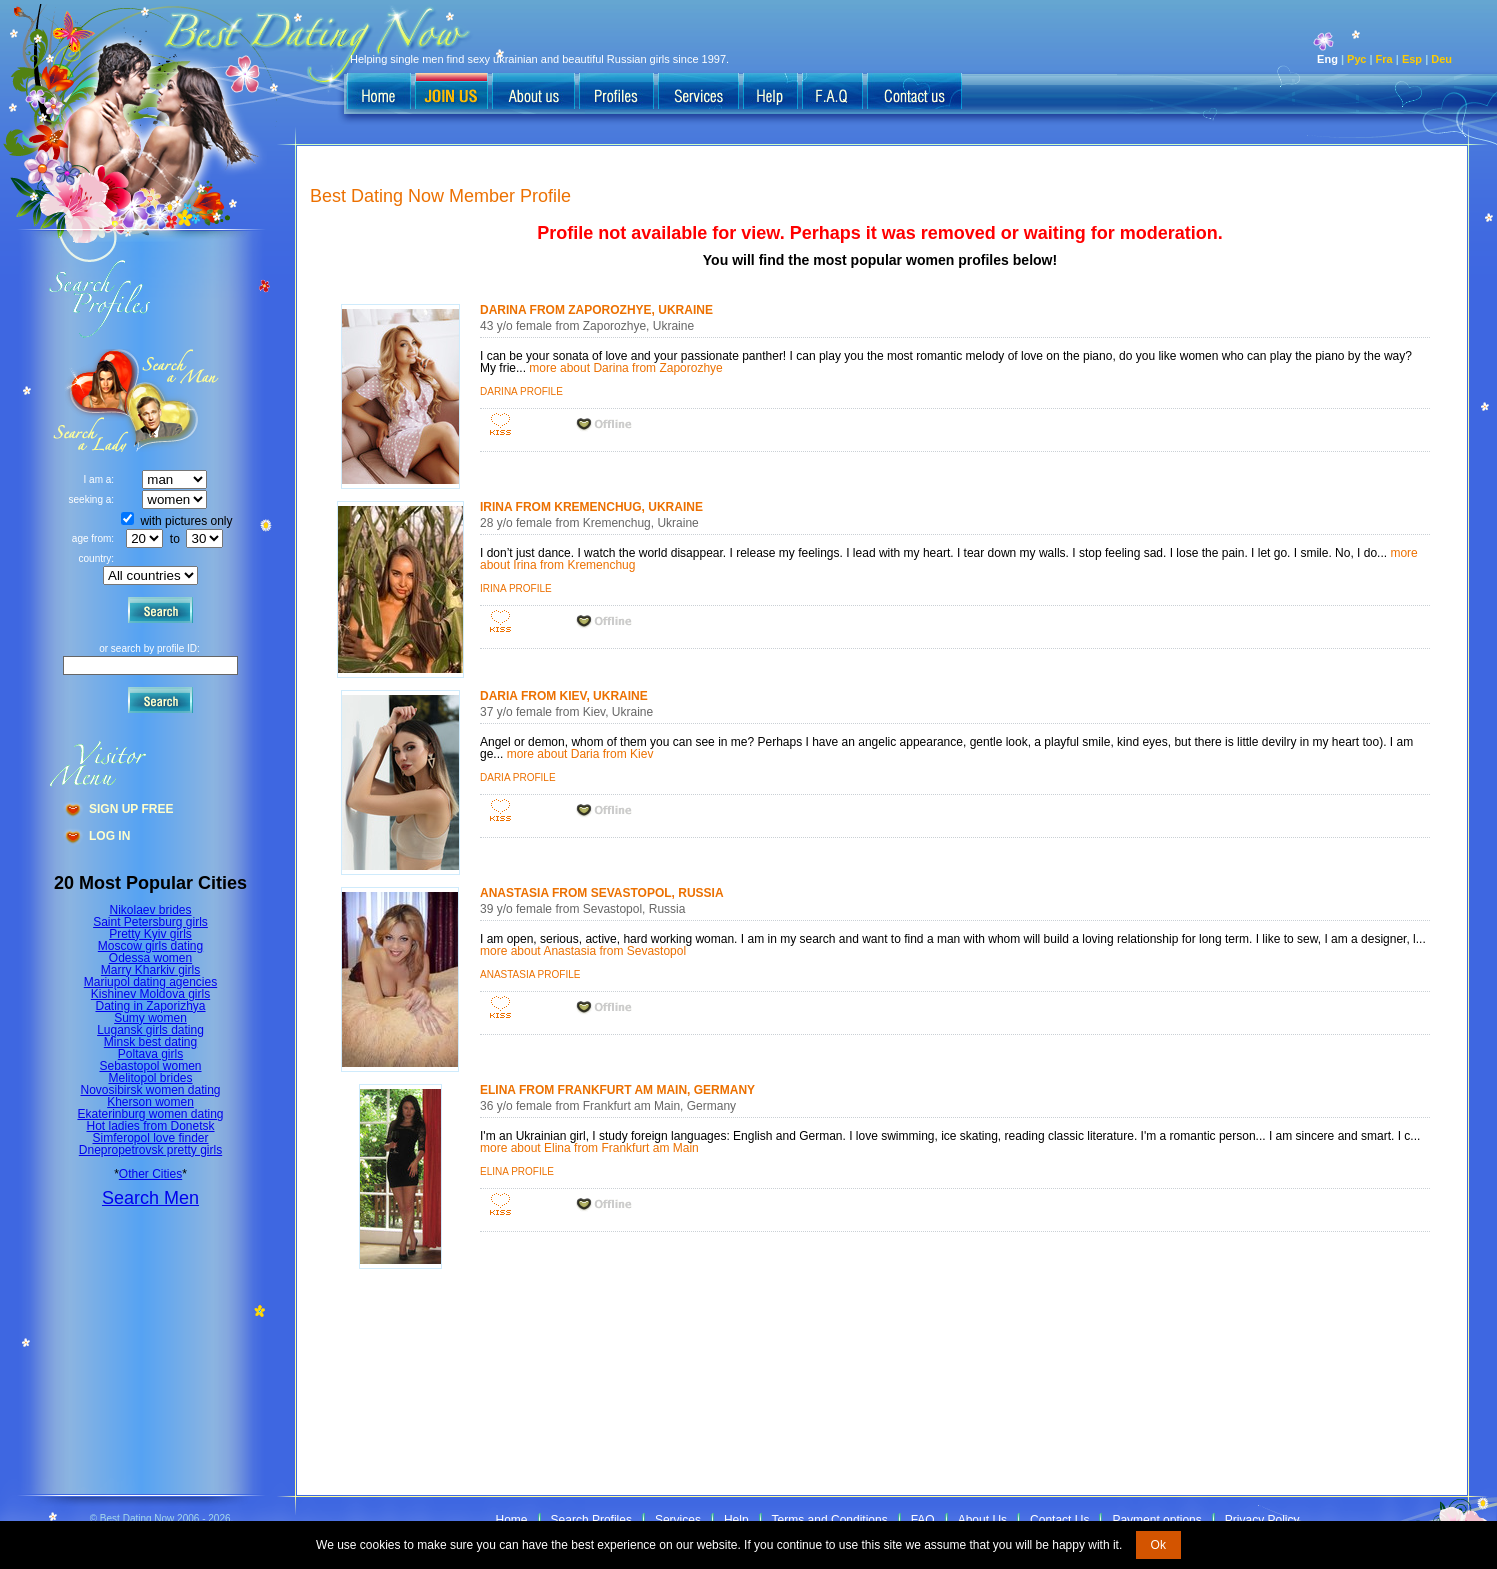 The height and width of the screenshot is (1569, 1497). What do you see at coordinates (521, 391) in the screenshot?
I see `Darina profile` at bounding box center [521, 391].